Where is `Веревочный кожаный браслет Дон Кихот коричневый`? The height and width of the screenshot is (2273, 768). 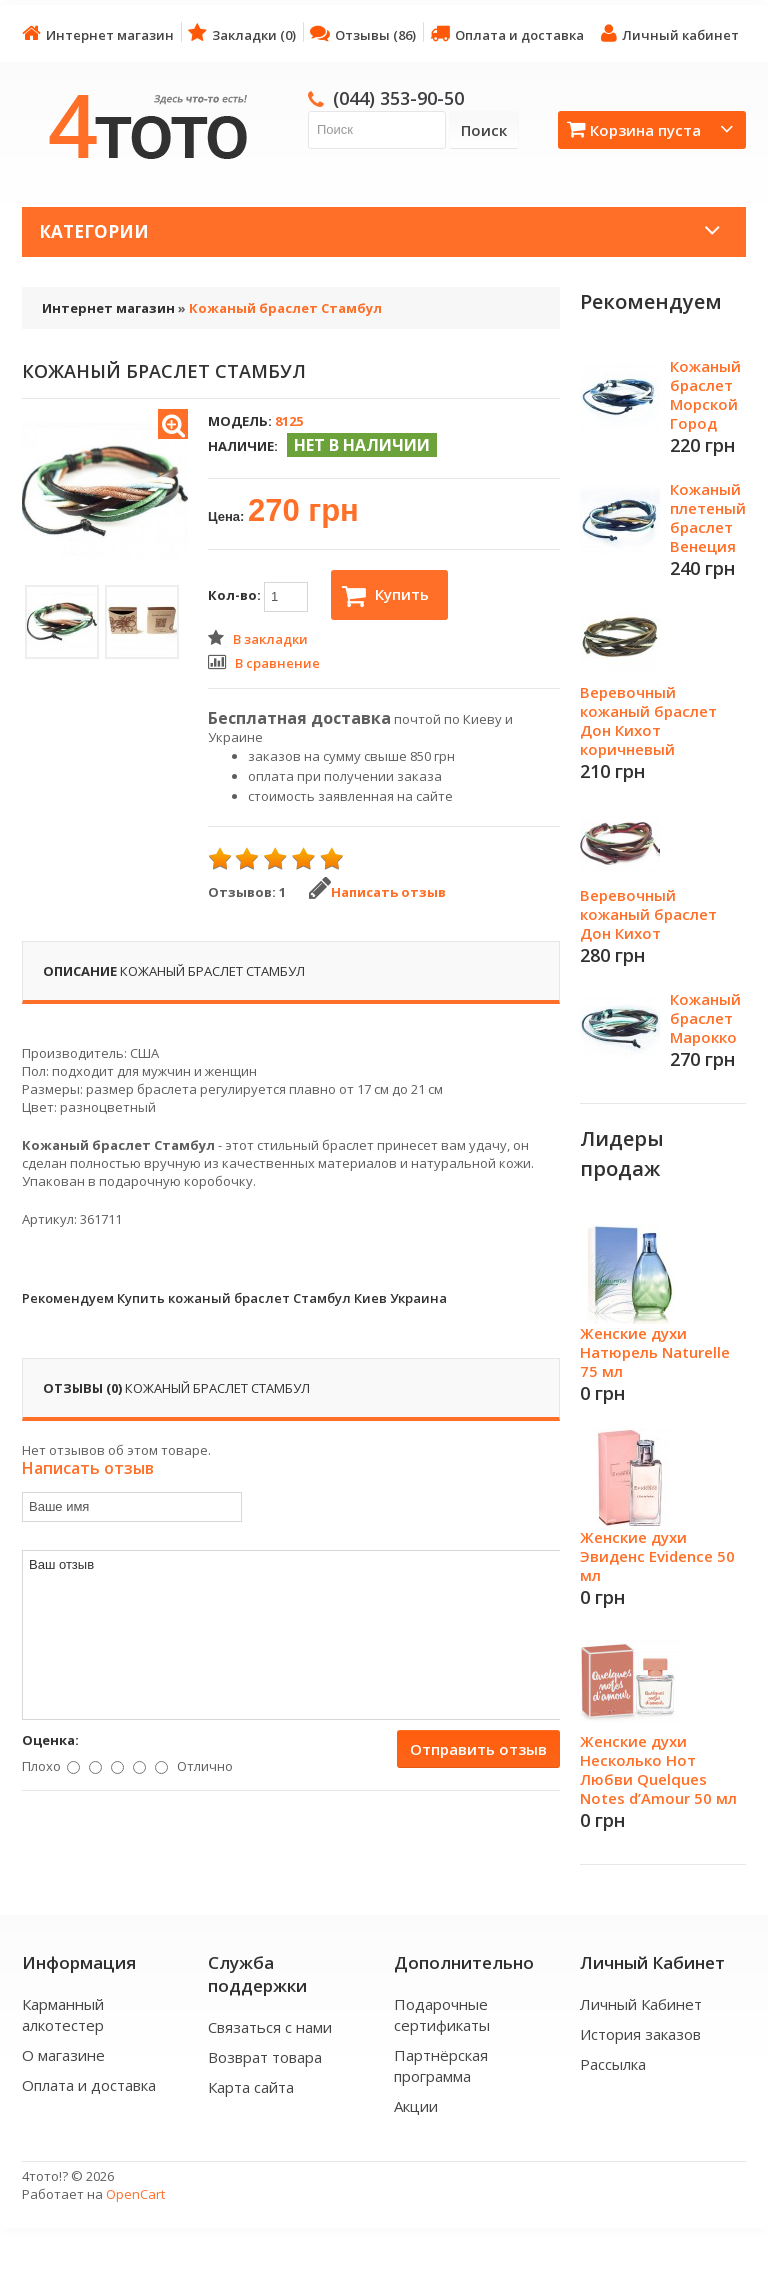 Веревочный кожаный браслет Дон Кихот коричневый is located at coordinates (648, 720).